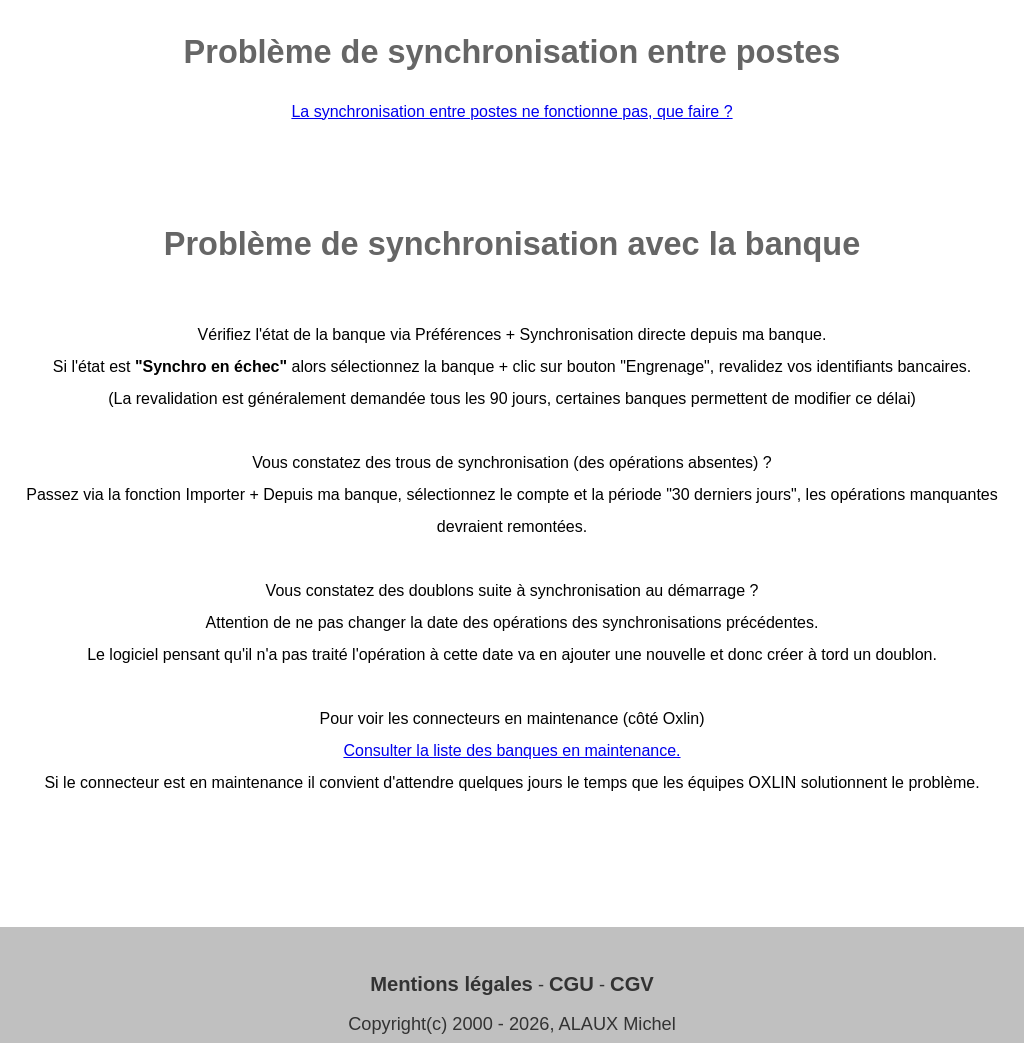 The width and height of the screenshot is (1024, 1043). What do you see at coordinates (632, 984) in the screenshot?
I see `CGV` at bounding box center [632, 984].